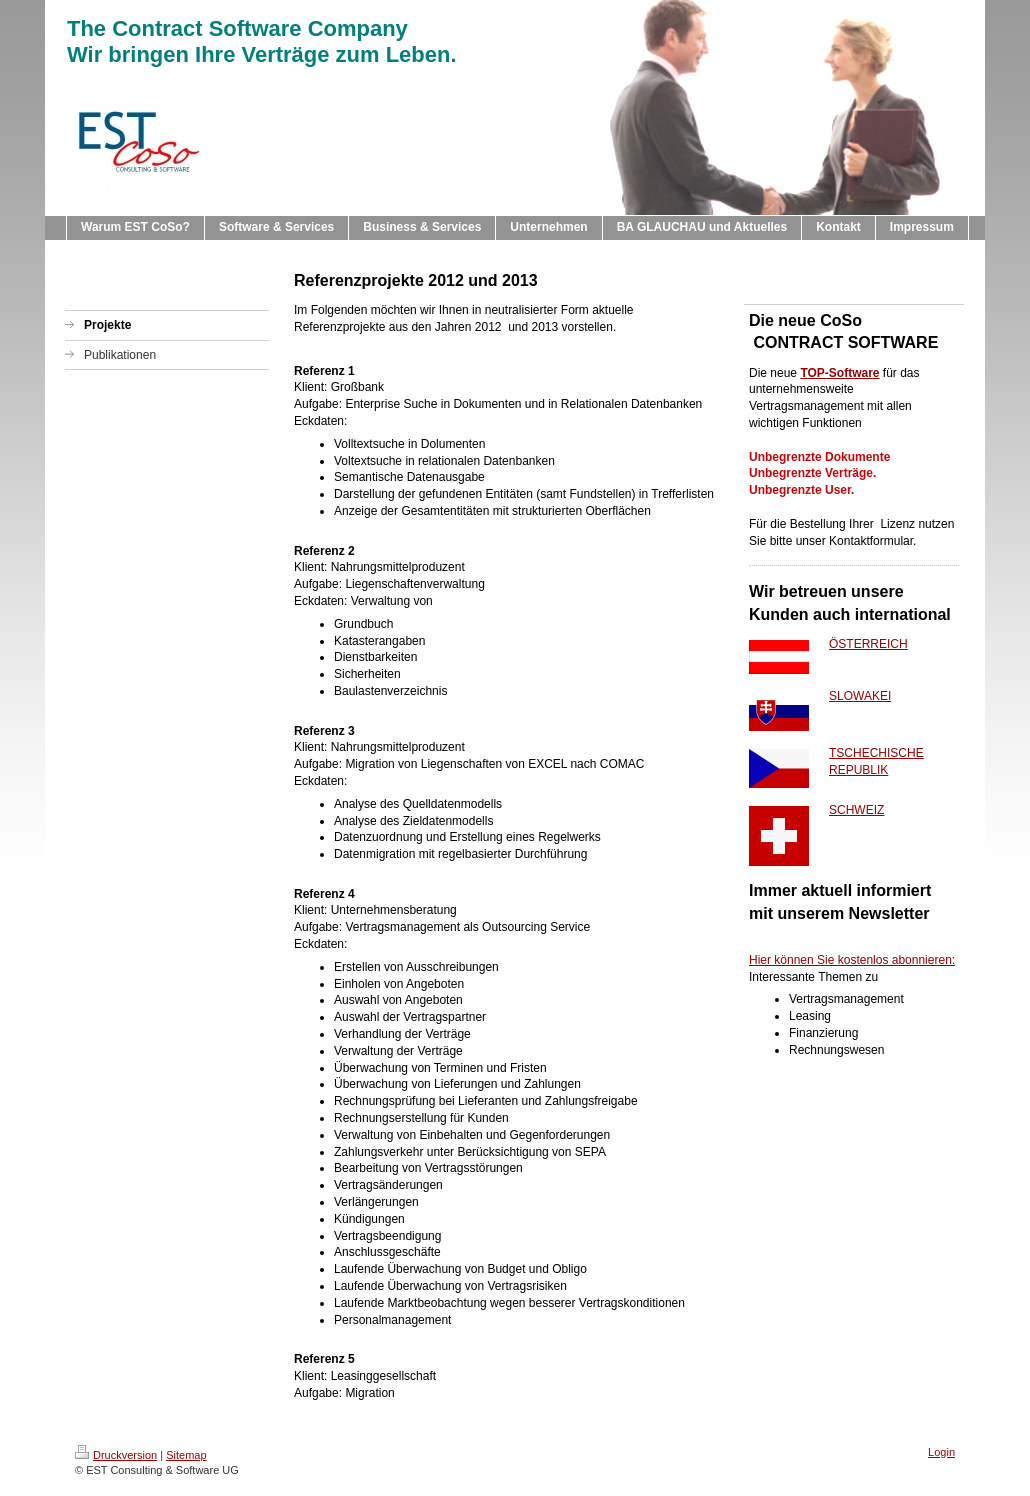  Describe the element at coordinates (116, 1455) in the screenshot. I see `Druckversion` at that location.